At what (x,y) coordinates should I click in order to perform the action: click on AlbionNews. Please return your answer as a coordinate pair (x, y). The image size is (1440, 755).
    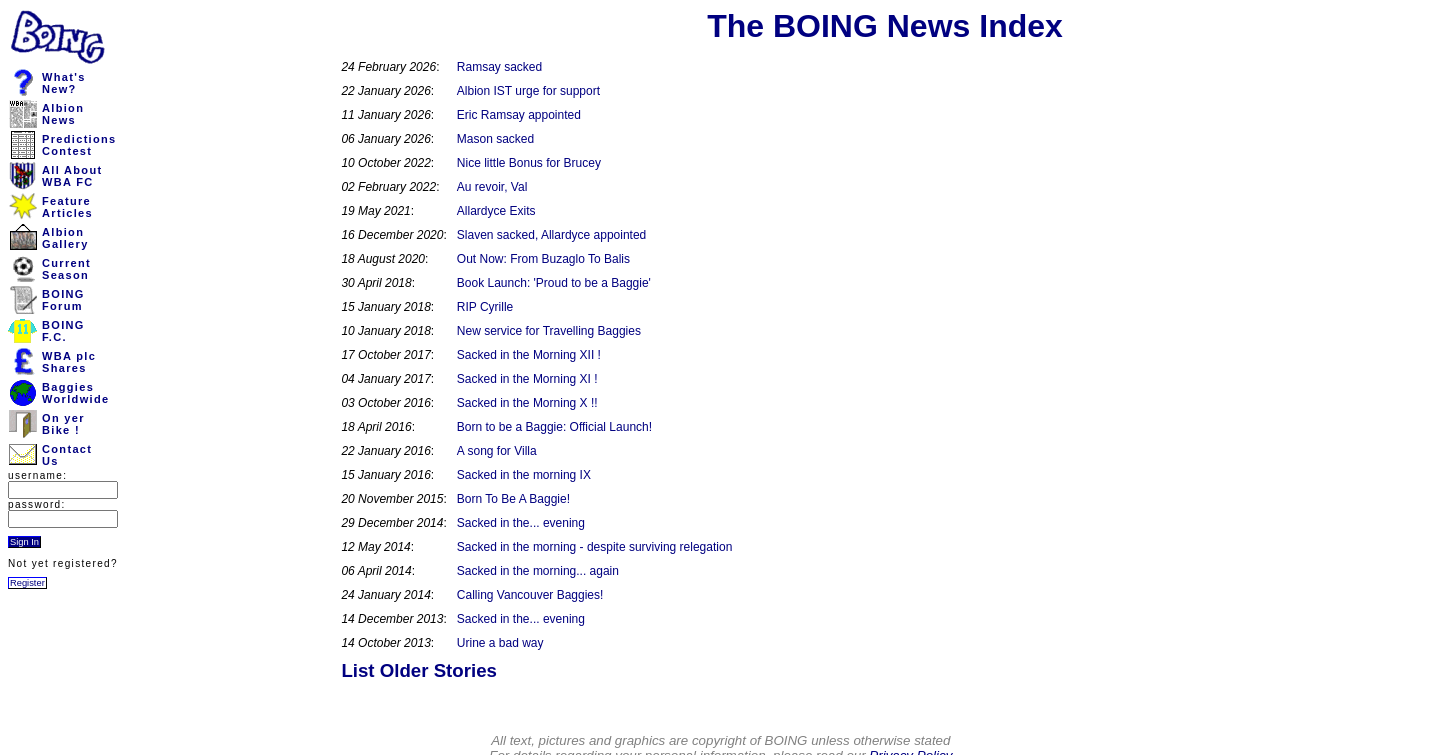
    Looking at the image, I should click on (63, 114).